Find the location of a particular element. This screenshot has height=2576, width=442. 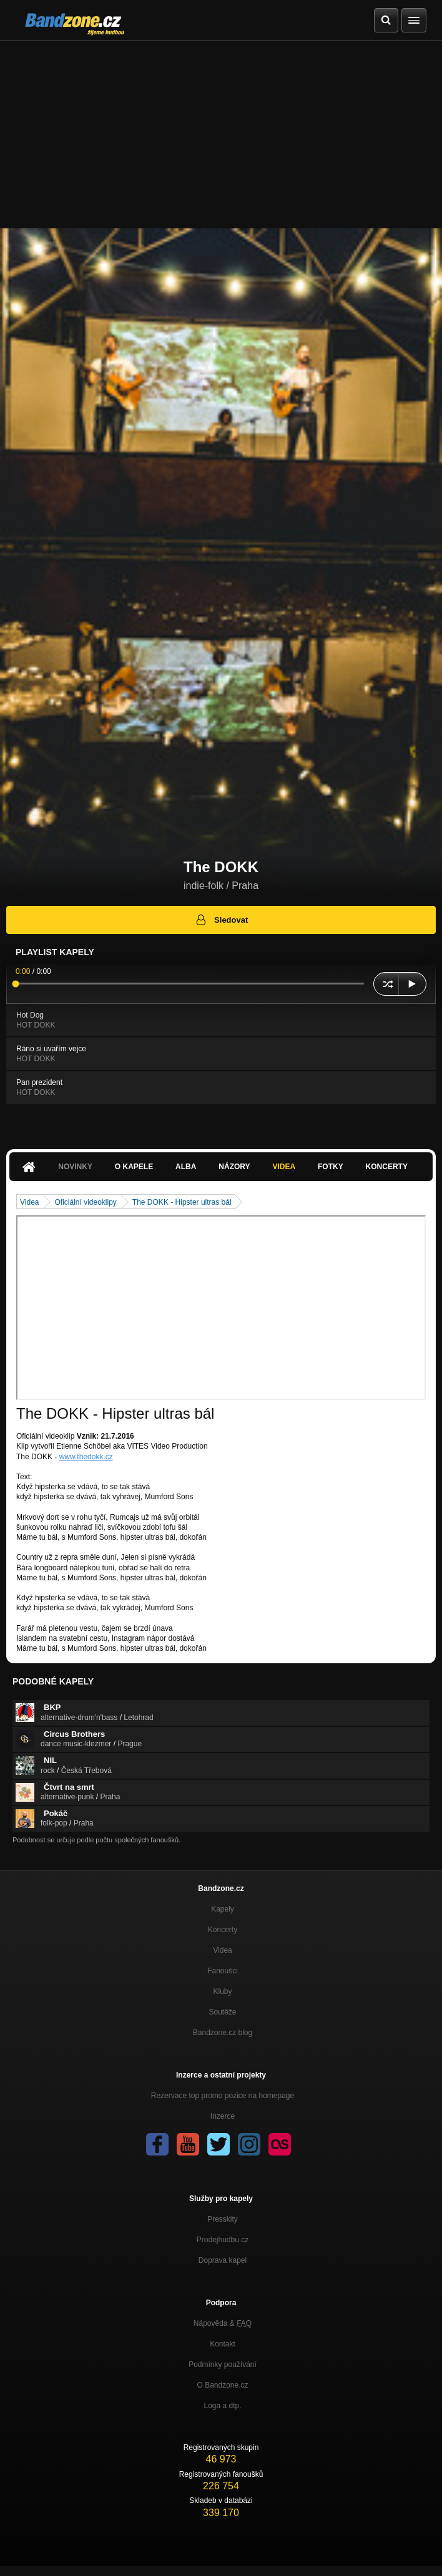

Novinky is located at coordinates (75, 1166).